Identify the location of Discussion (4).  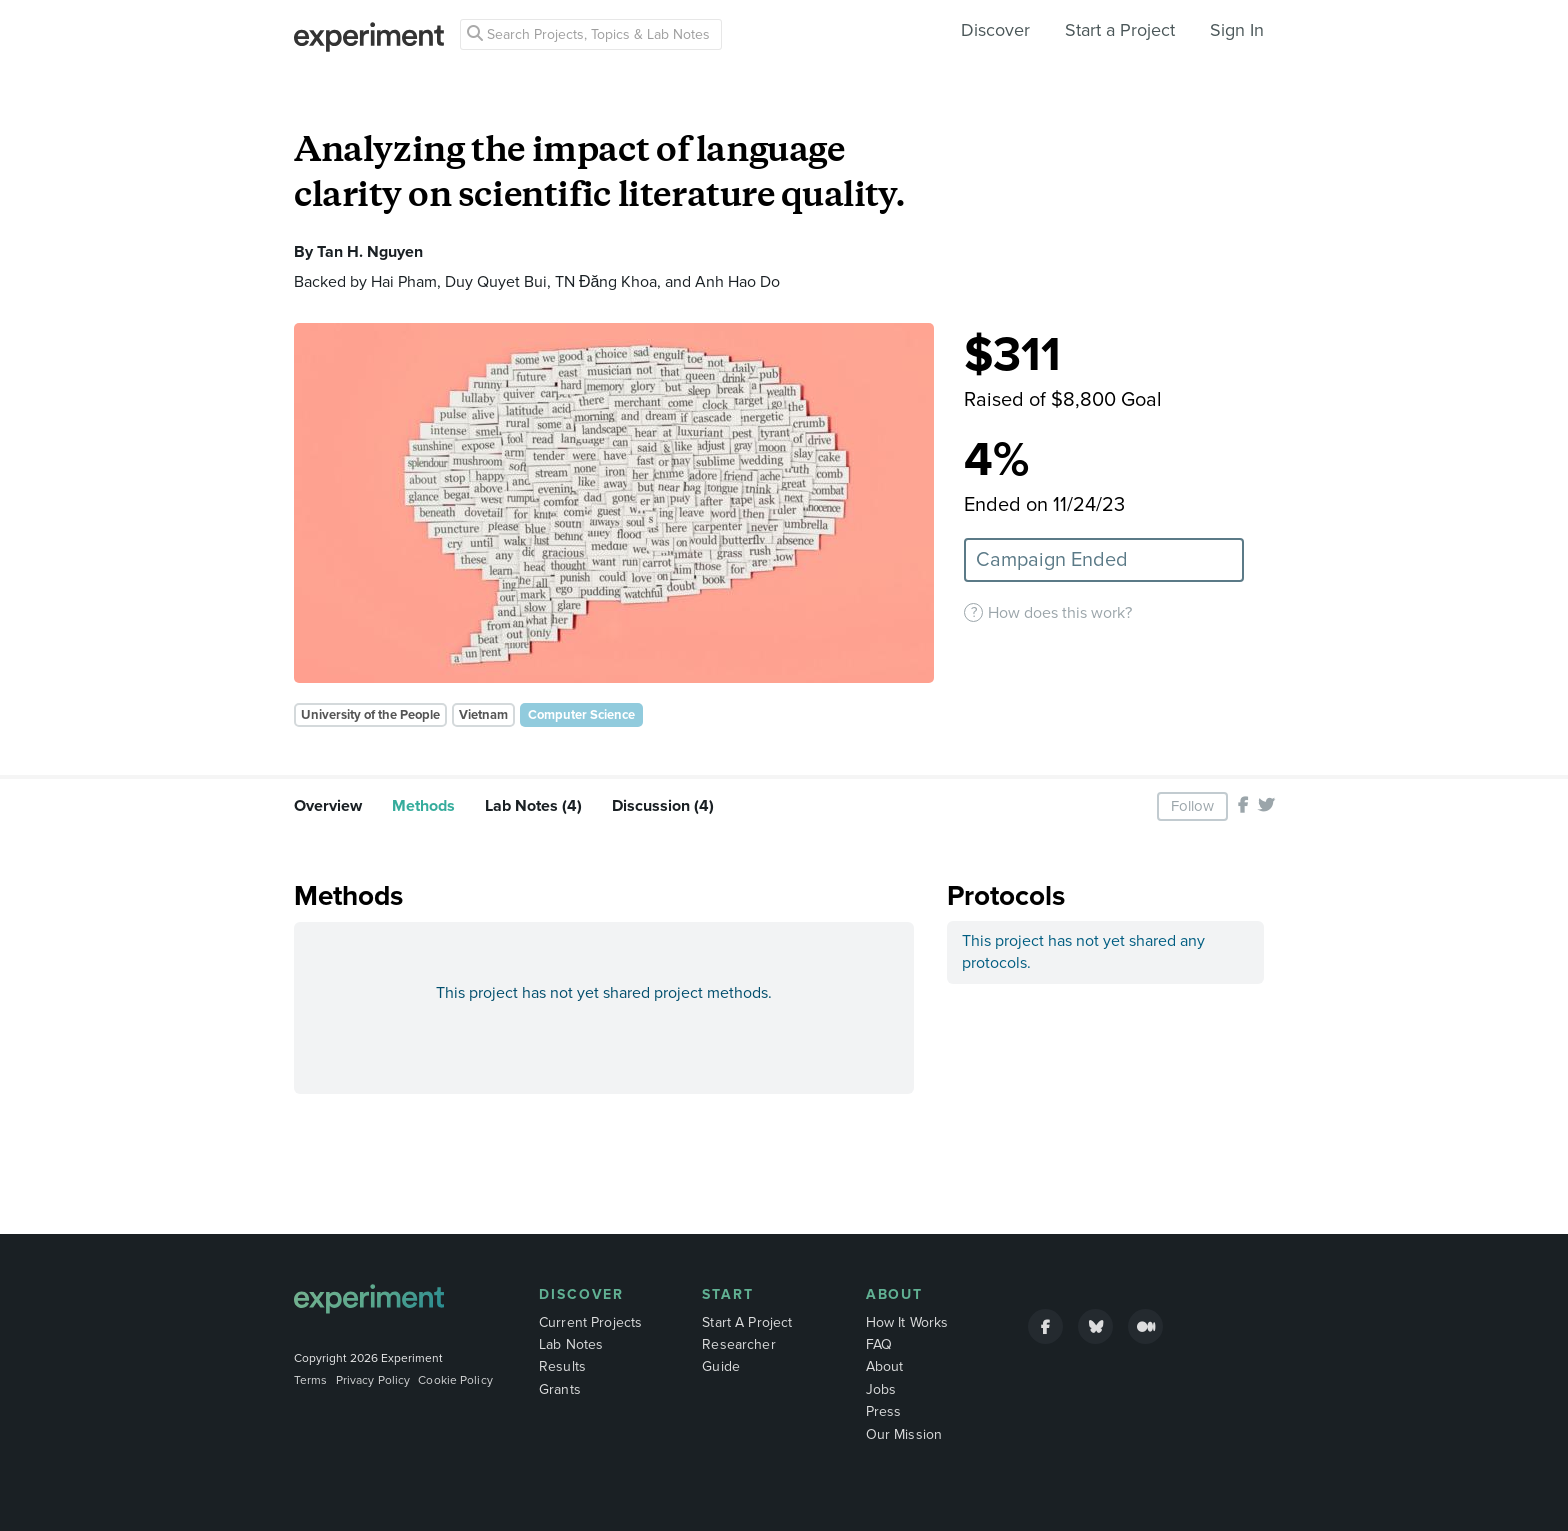
(663, 806).